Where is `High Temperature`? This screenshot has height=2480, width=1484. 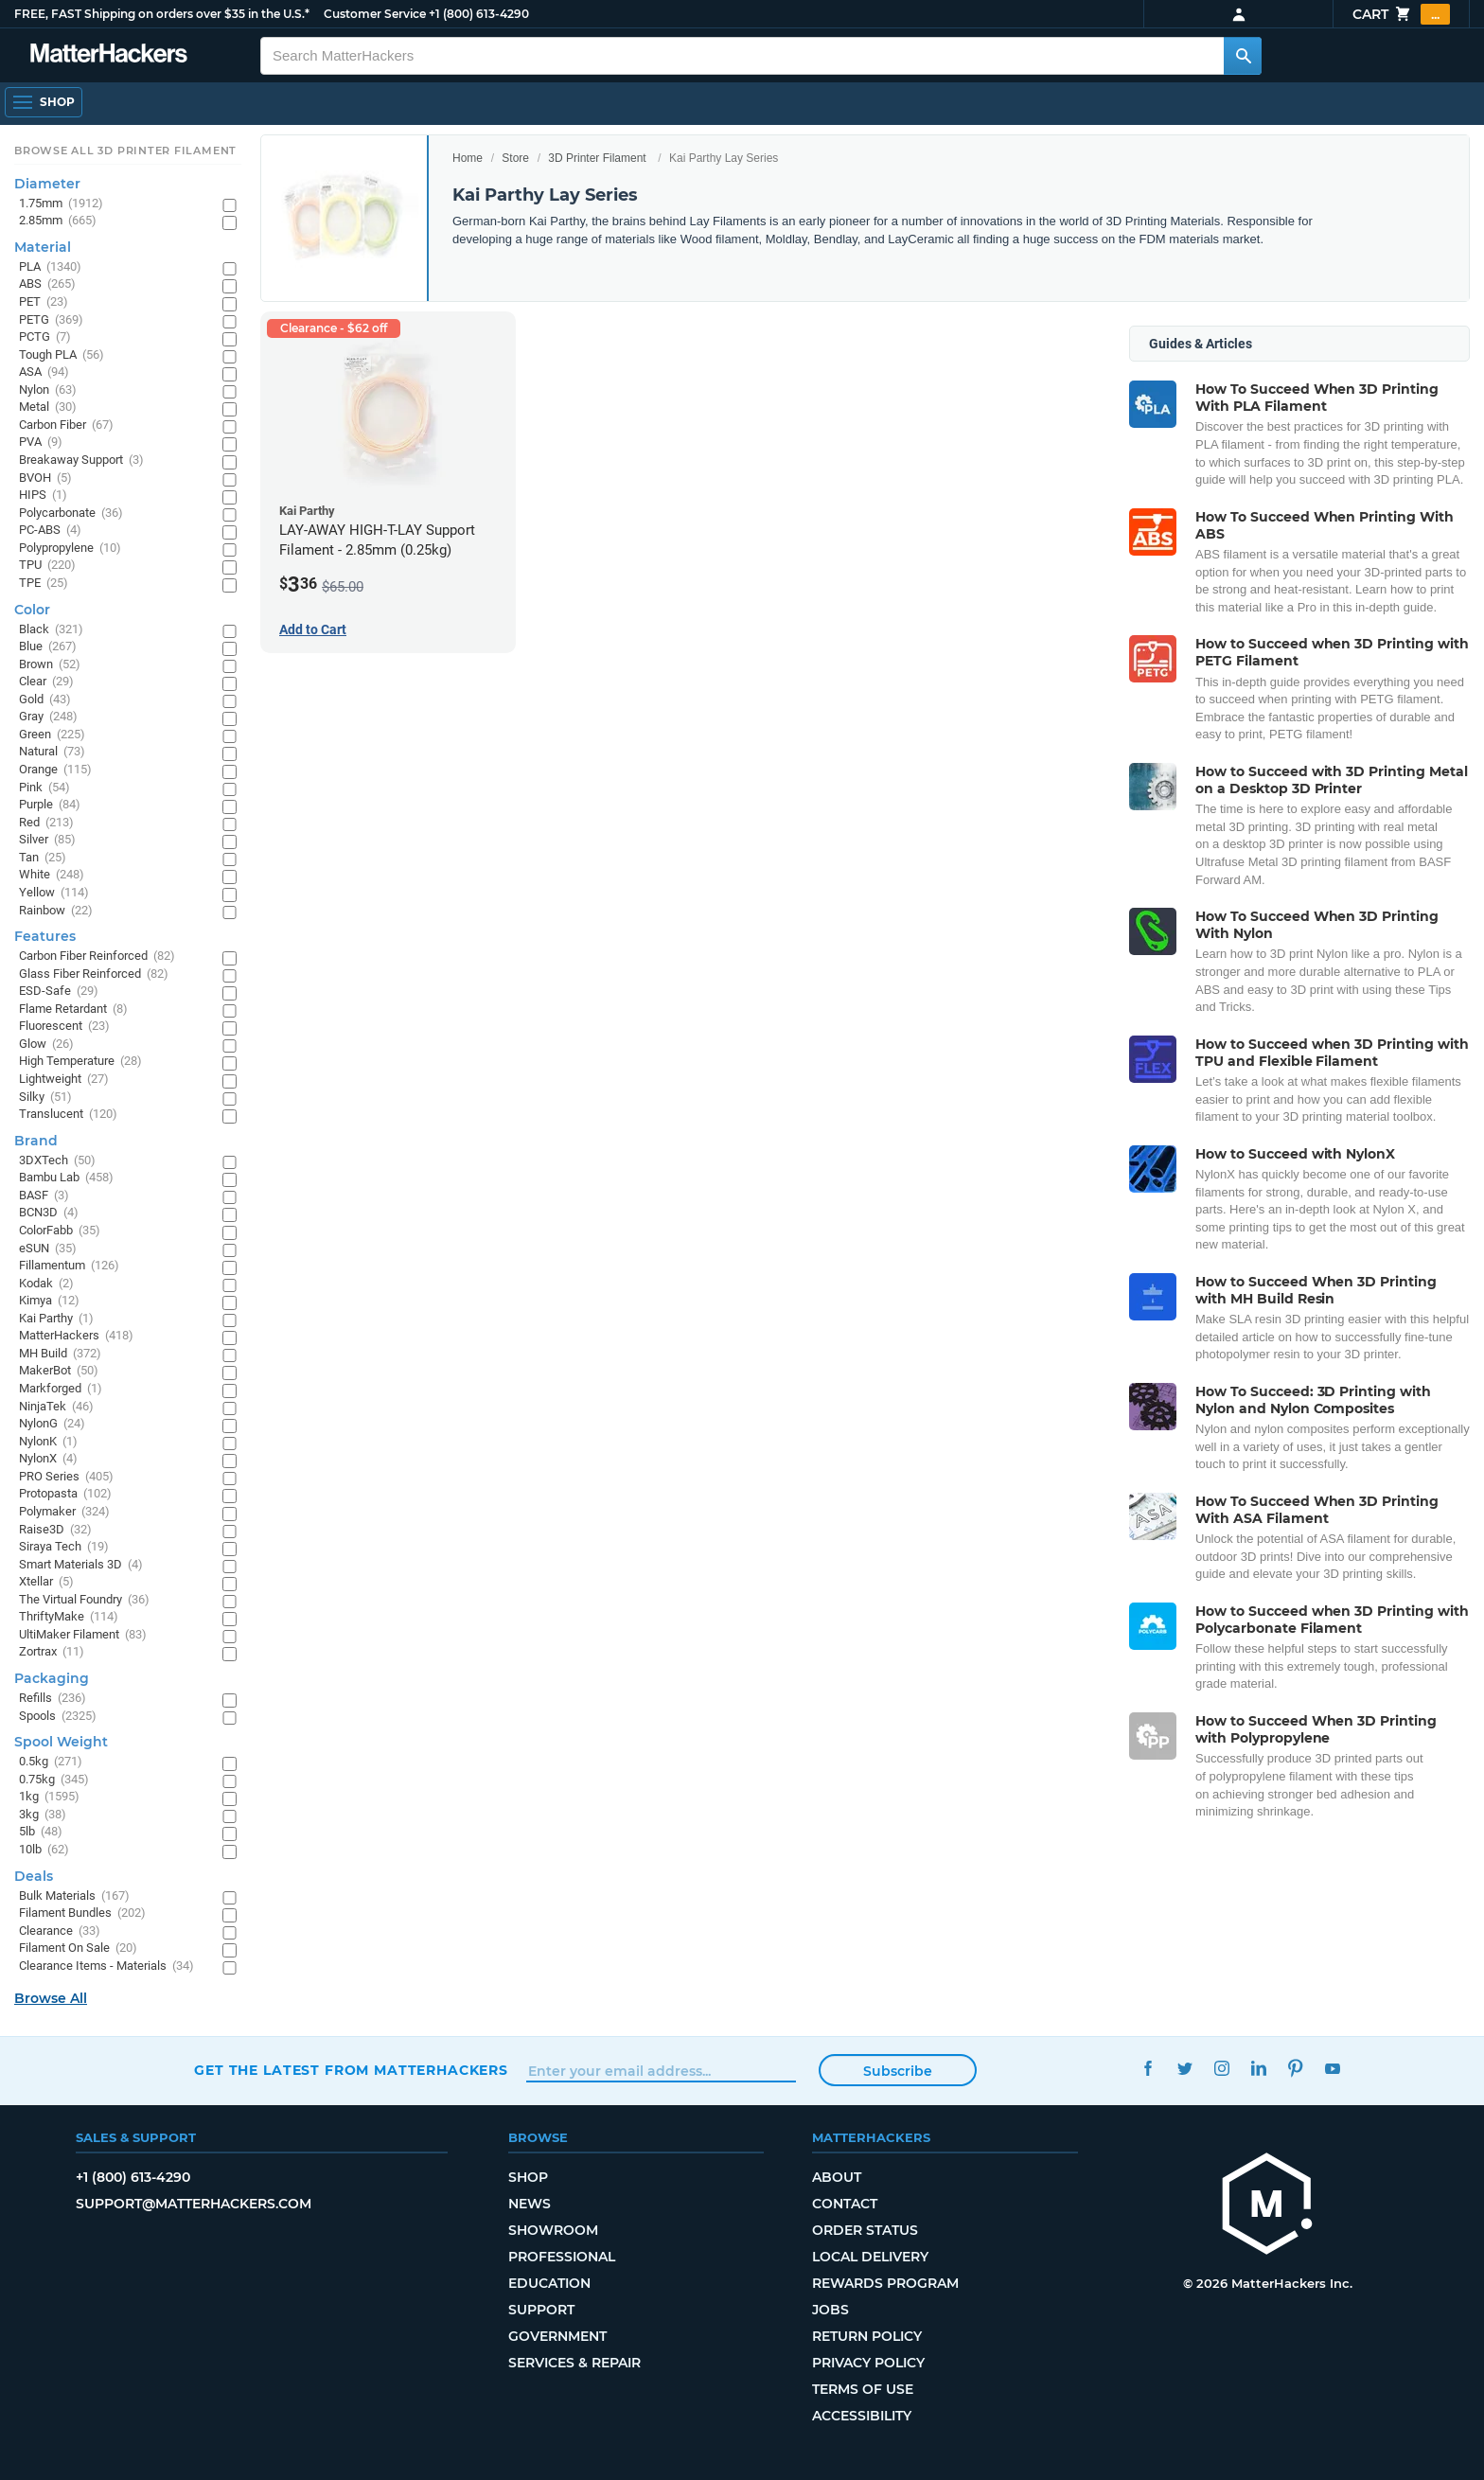
High Temperature is located at coordinates (80, 1062).